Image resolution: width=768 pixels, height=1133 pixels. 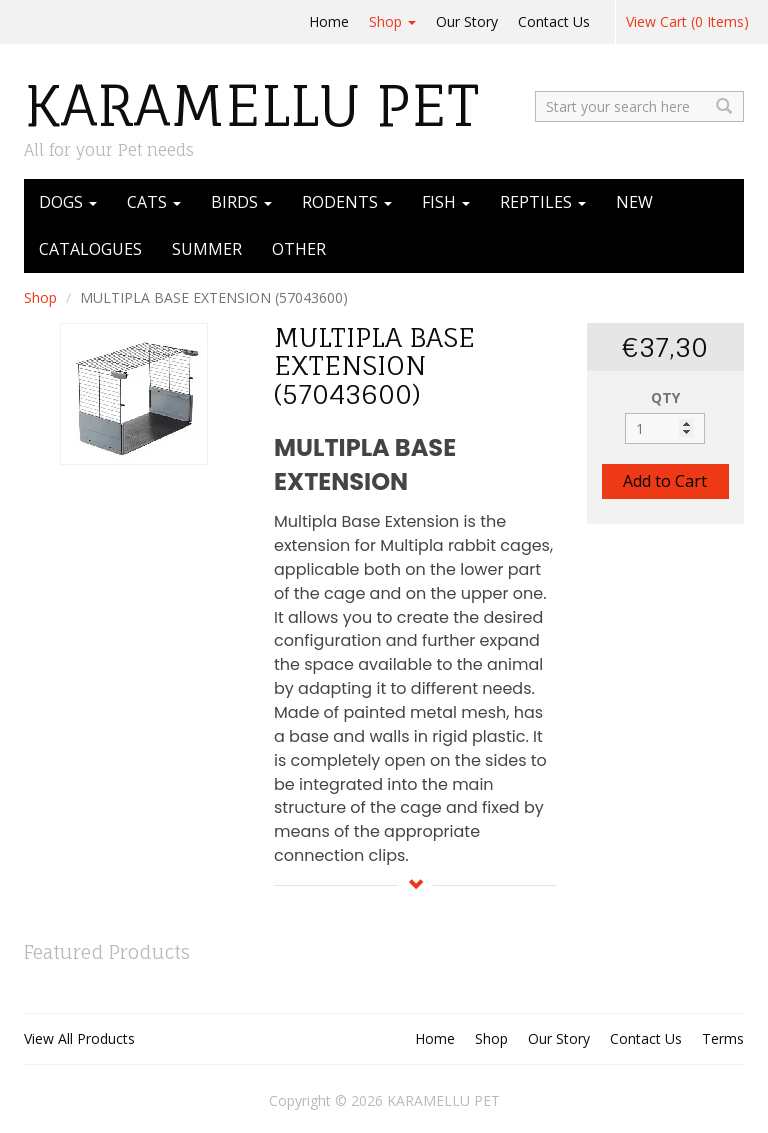 I want to click on Contact Us, so click(x=554, y=21).